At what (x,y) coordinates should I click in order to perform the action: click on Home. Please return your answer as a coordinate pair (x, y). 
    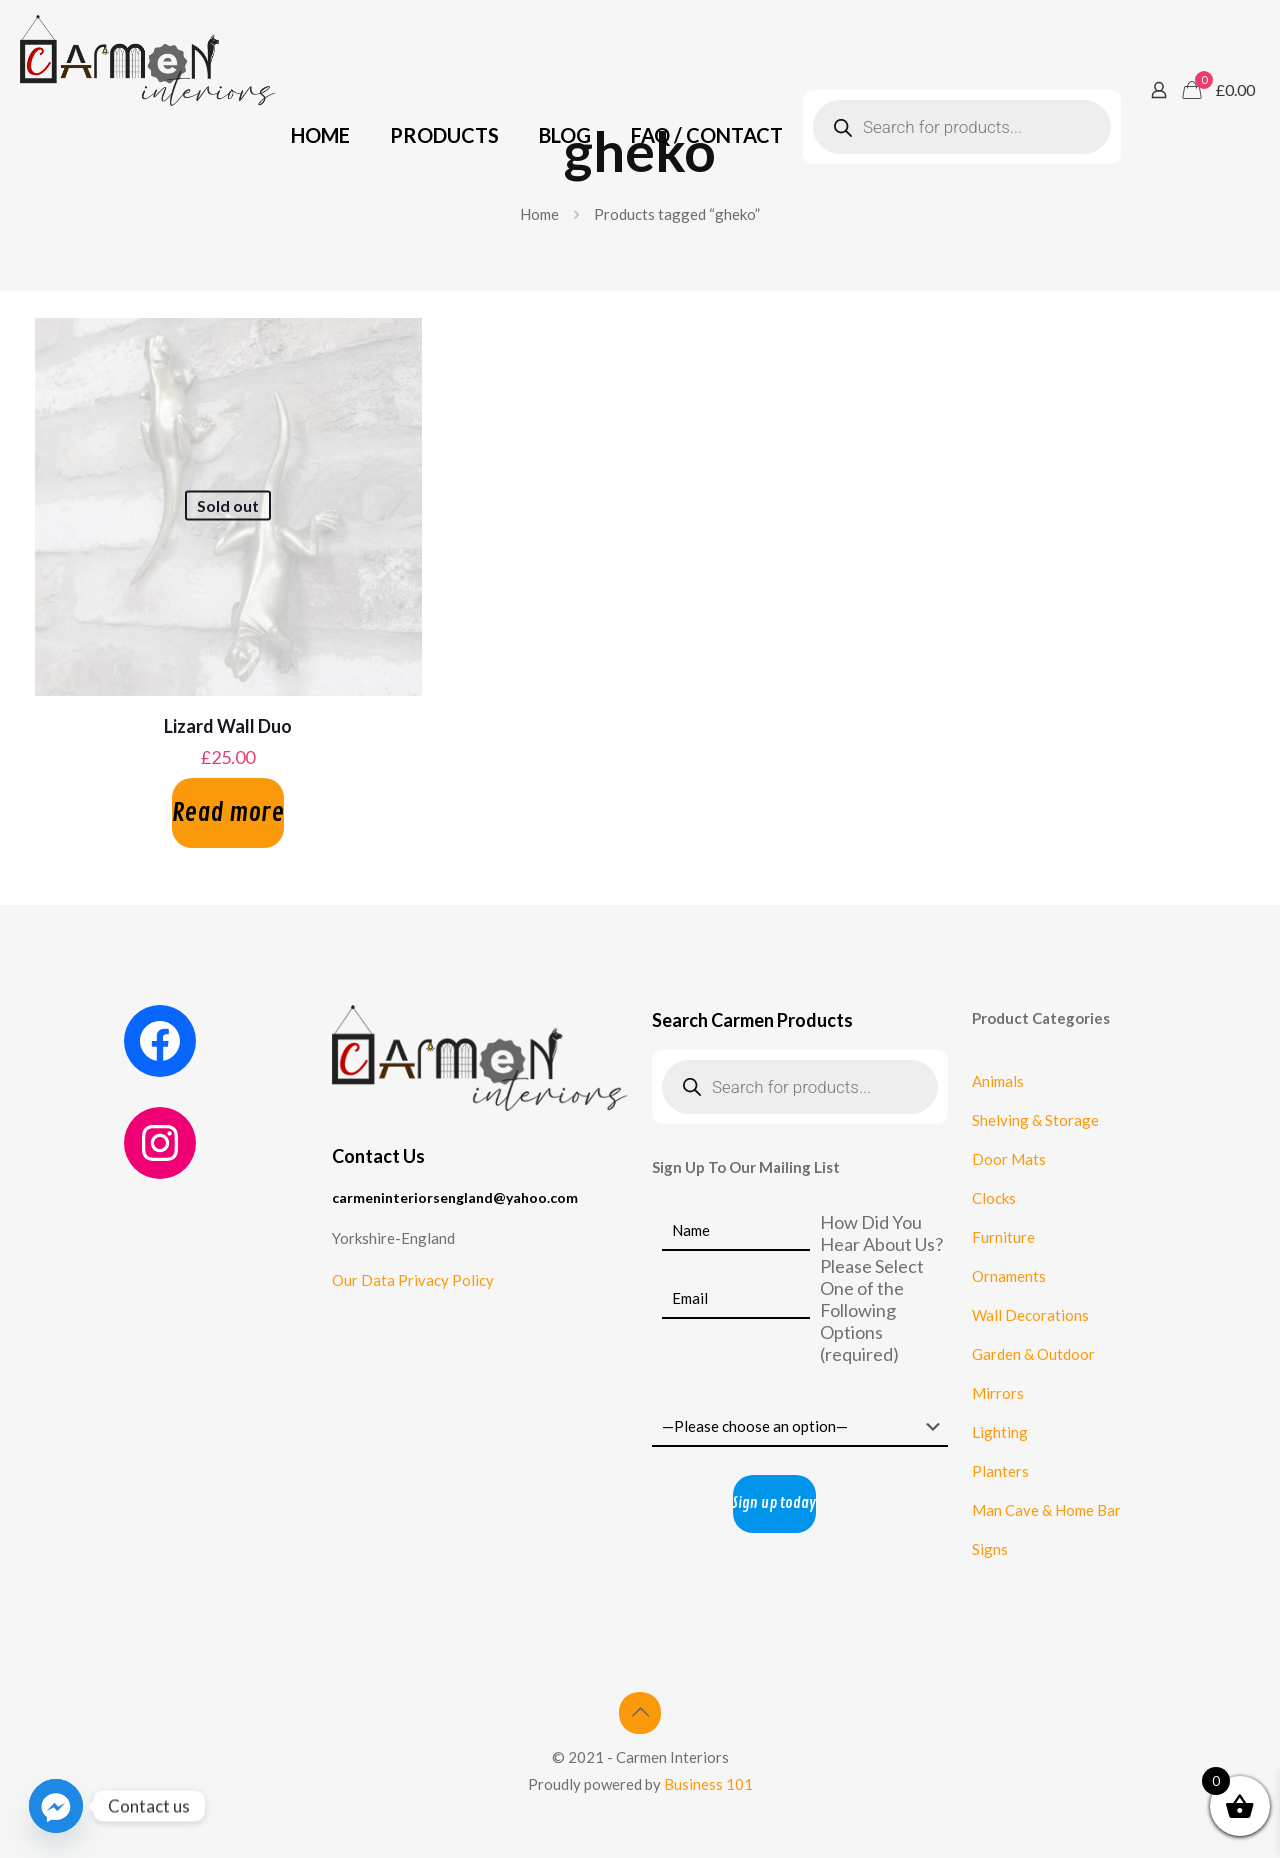
    Looking at the image, I should click on (539, 214).